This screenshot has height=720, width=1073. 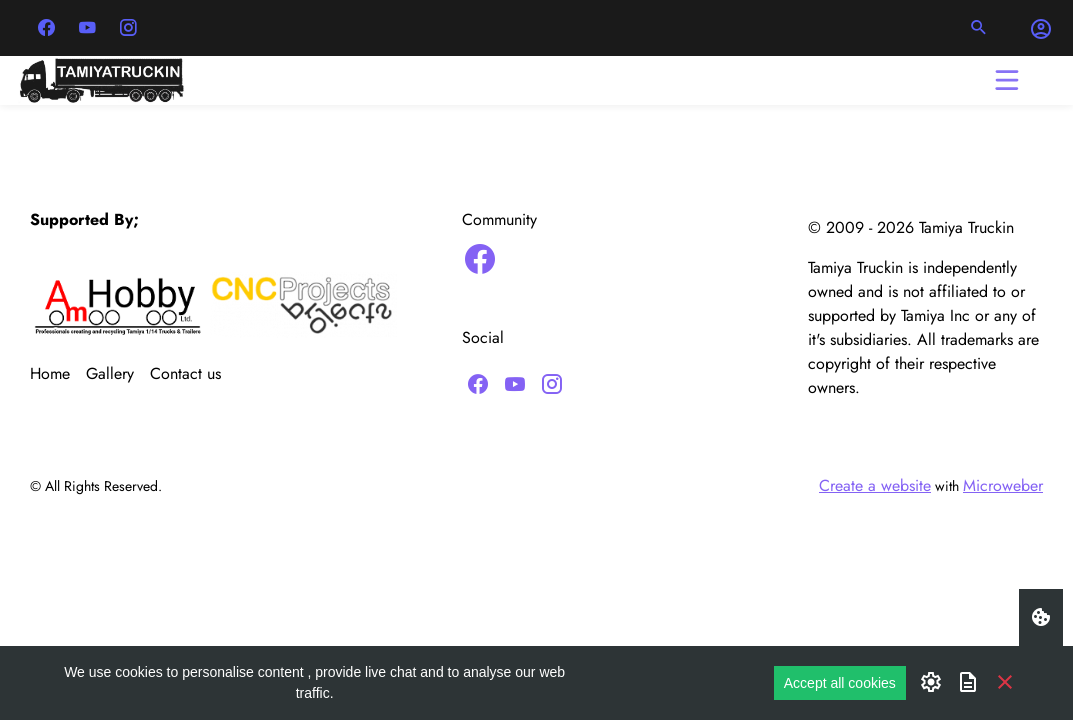 I want to click on Microweber, so click(x=1003, y=485).